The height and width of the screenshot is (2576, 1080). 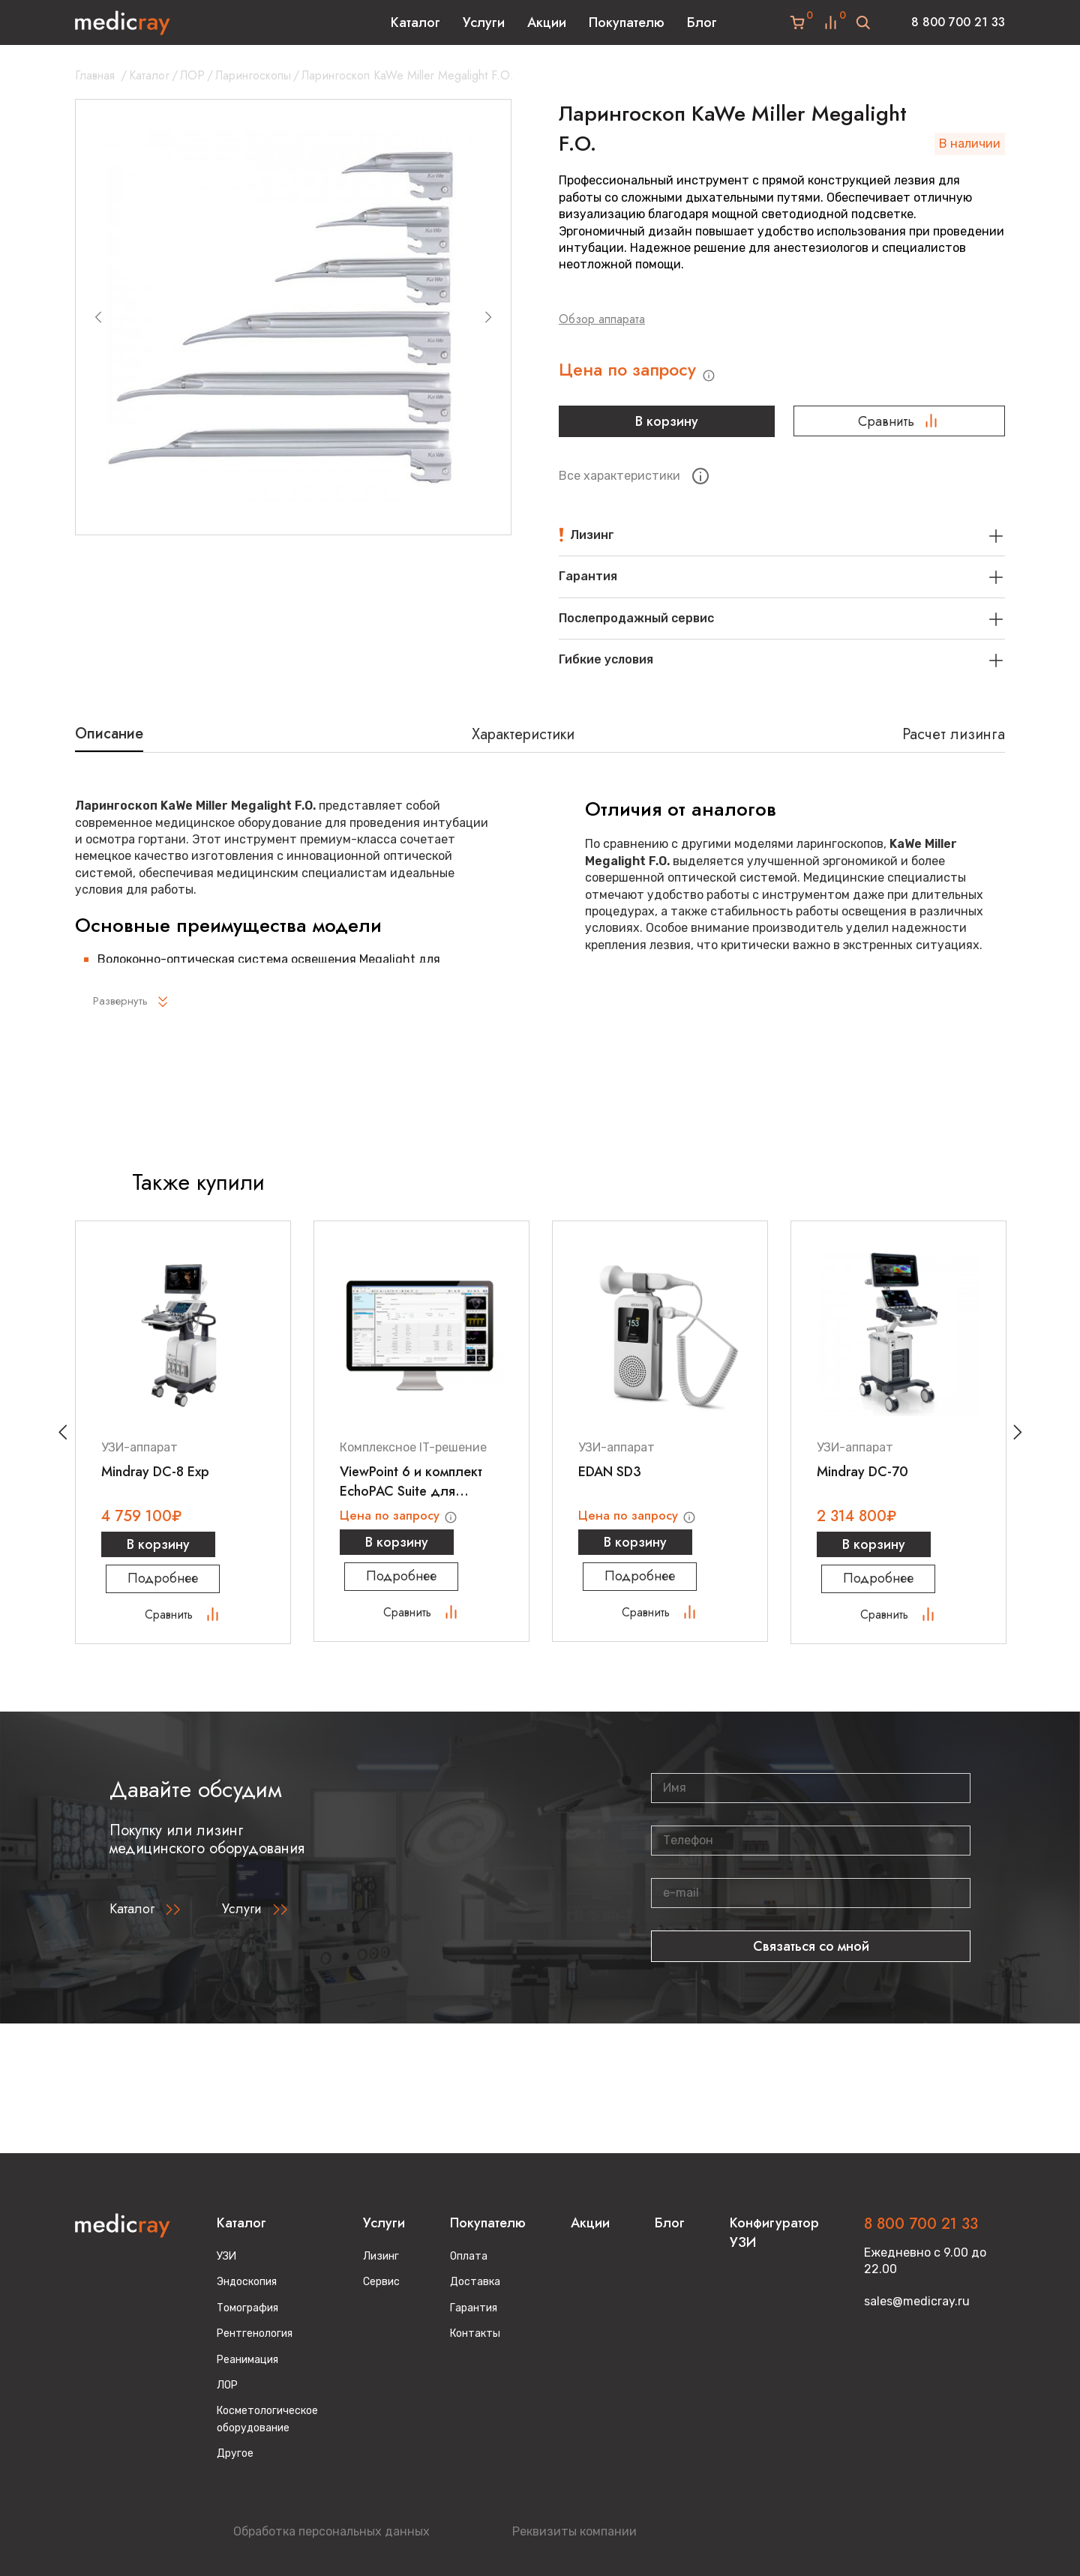 What do you see at coordinates (484, 22) in the screenshot?
I see `Услуги` at bounding box center [484, 22].